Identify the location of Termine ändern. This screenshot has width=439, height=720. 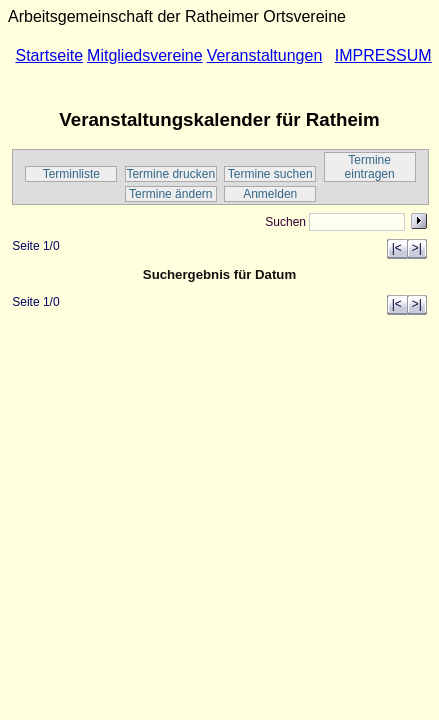
(170, 194).